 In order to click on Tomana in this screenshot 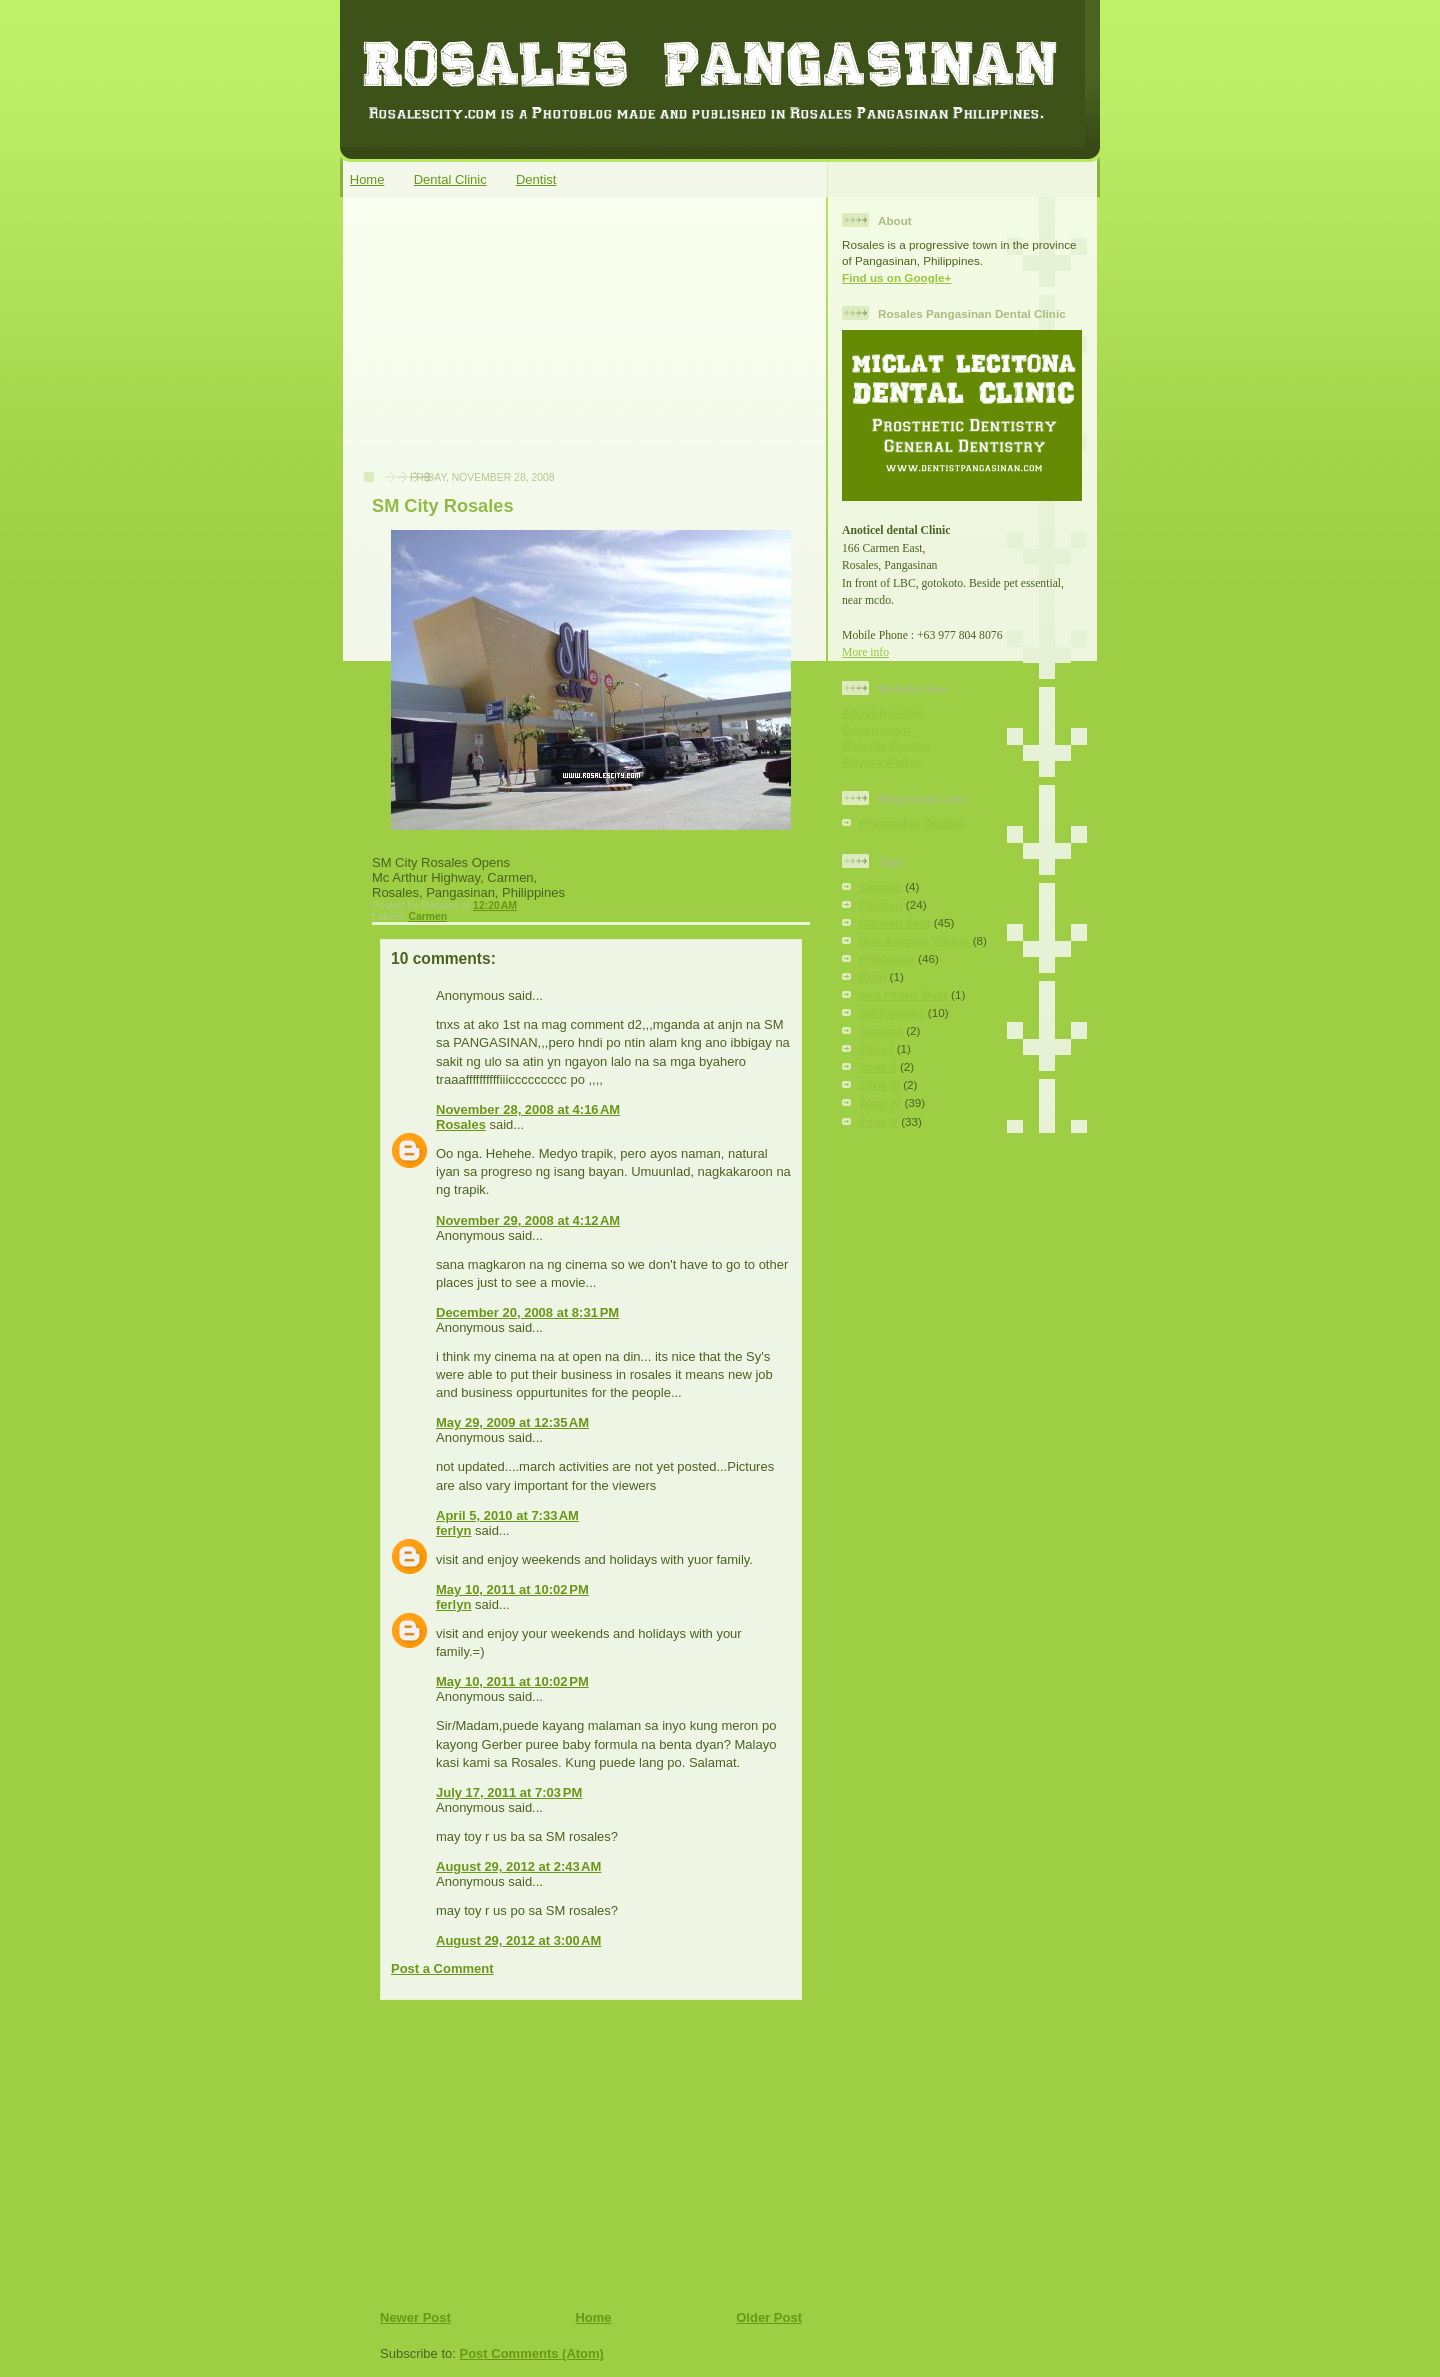, I will do `click(881, 1030)`.